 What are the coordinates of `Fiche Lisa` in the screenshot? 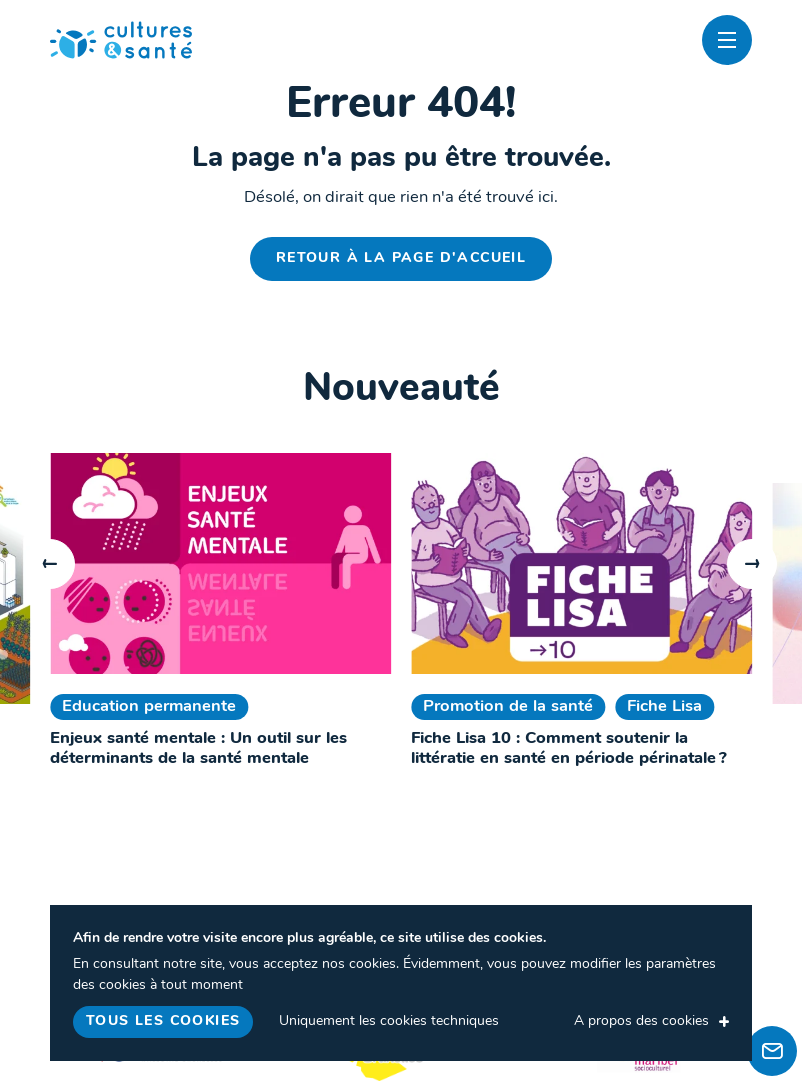 It's located at (664, 707).